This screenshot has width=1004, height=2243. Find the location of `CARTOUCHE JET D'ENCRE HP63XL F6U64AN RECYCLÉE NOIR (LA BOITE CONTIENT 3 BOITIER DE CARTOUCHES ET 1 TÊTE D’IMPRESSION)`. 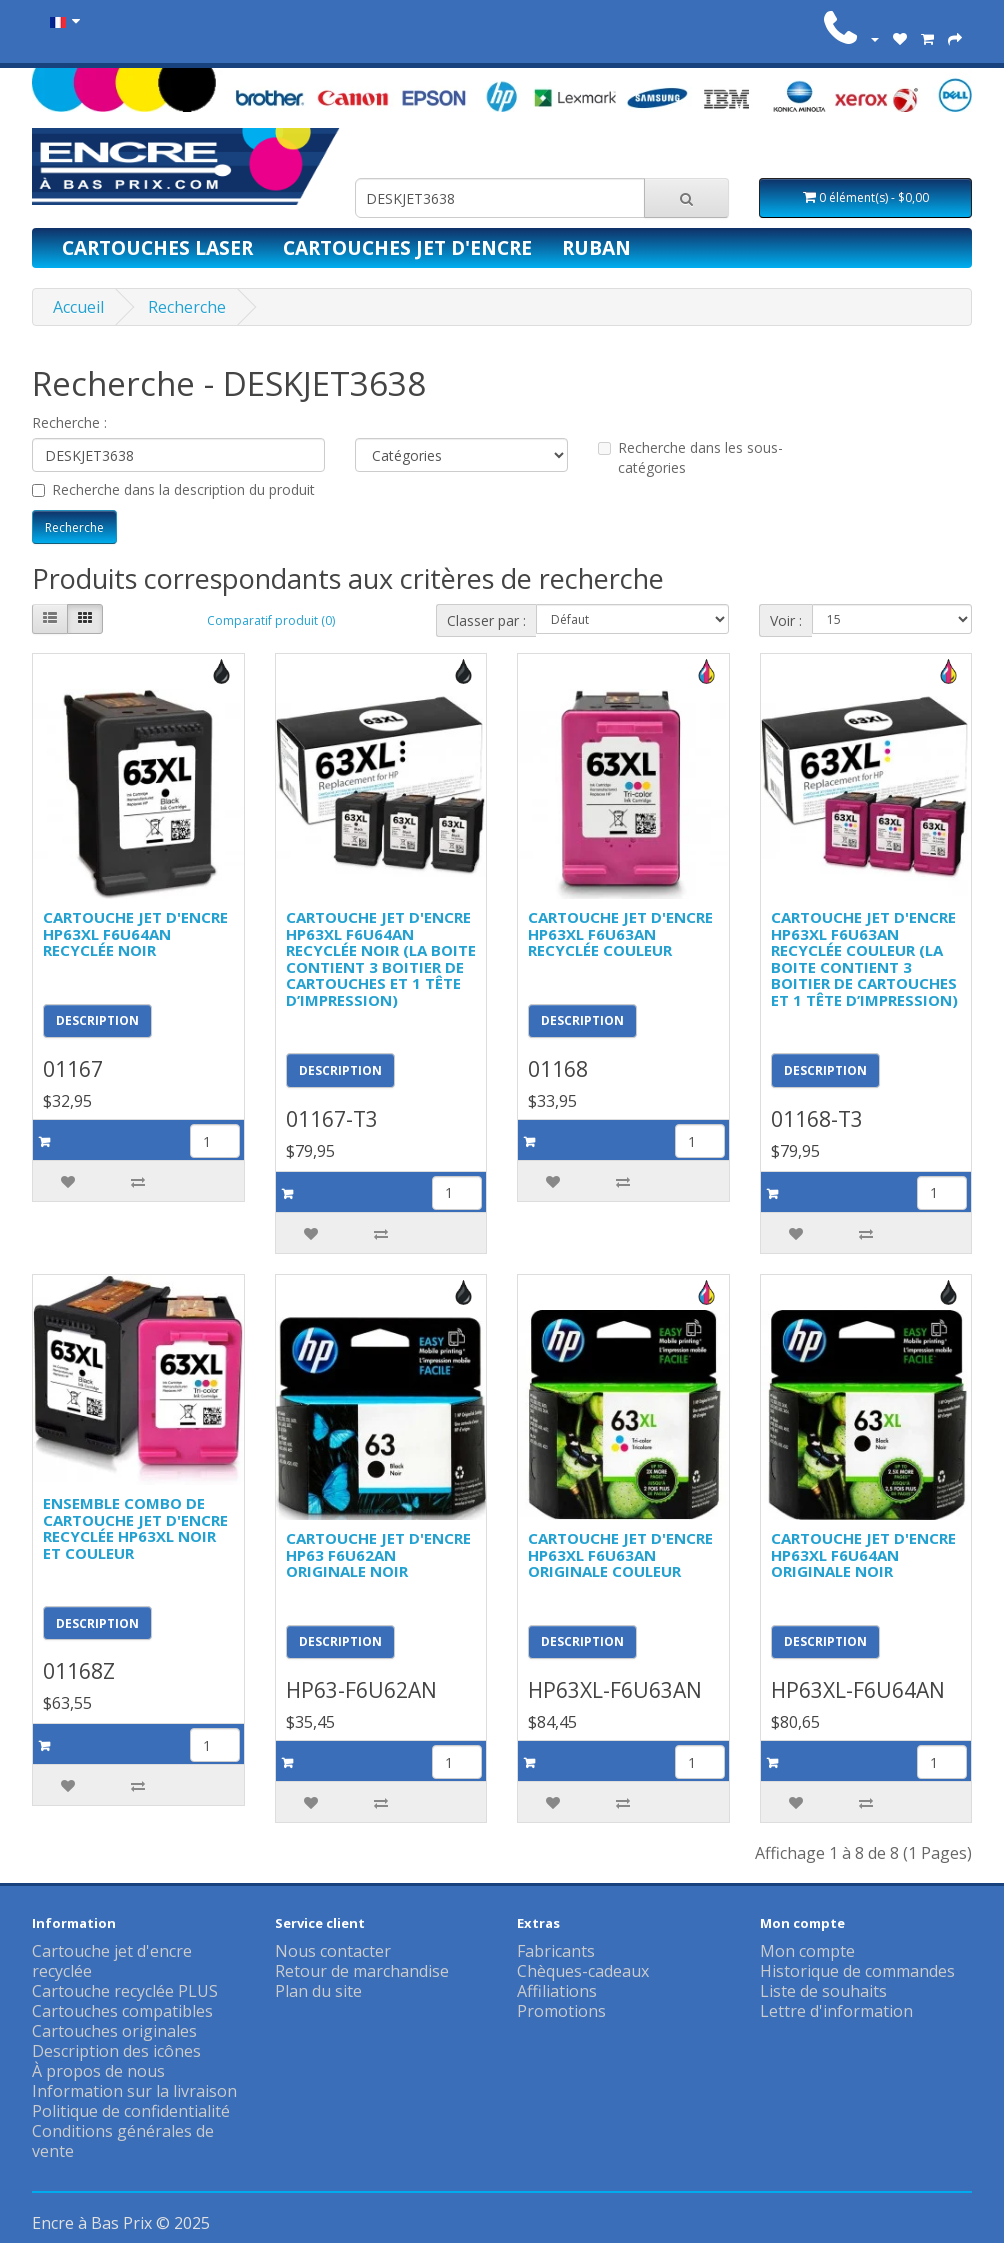

CARTOUCHE JET D'ENCRE HP63XL F6U64AN RECYCLÉE NOIR (LA BOITE CONTIENT 3 BOITIER DE CARTOUCHES ET 1 TÊTE D’IMPRESSION) is located at coordinates (381, 958).